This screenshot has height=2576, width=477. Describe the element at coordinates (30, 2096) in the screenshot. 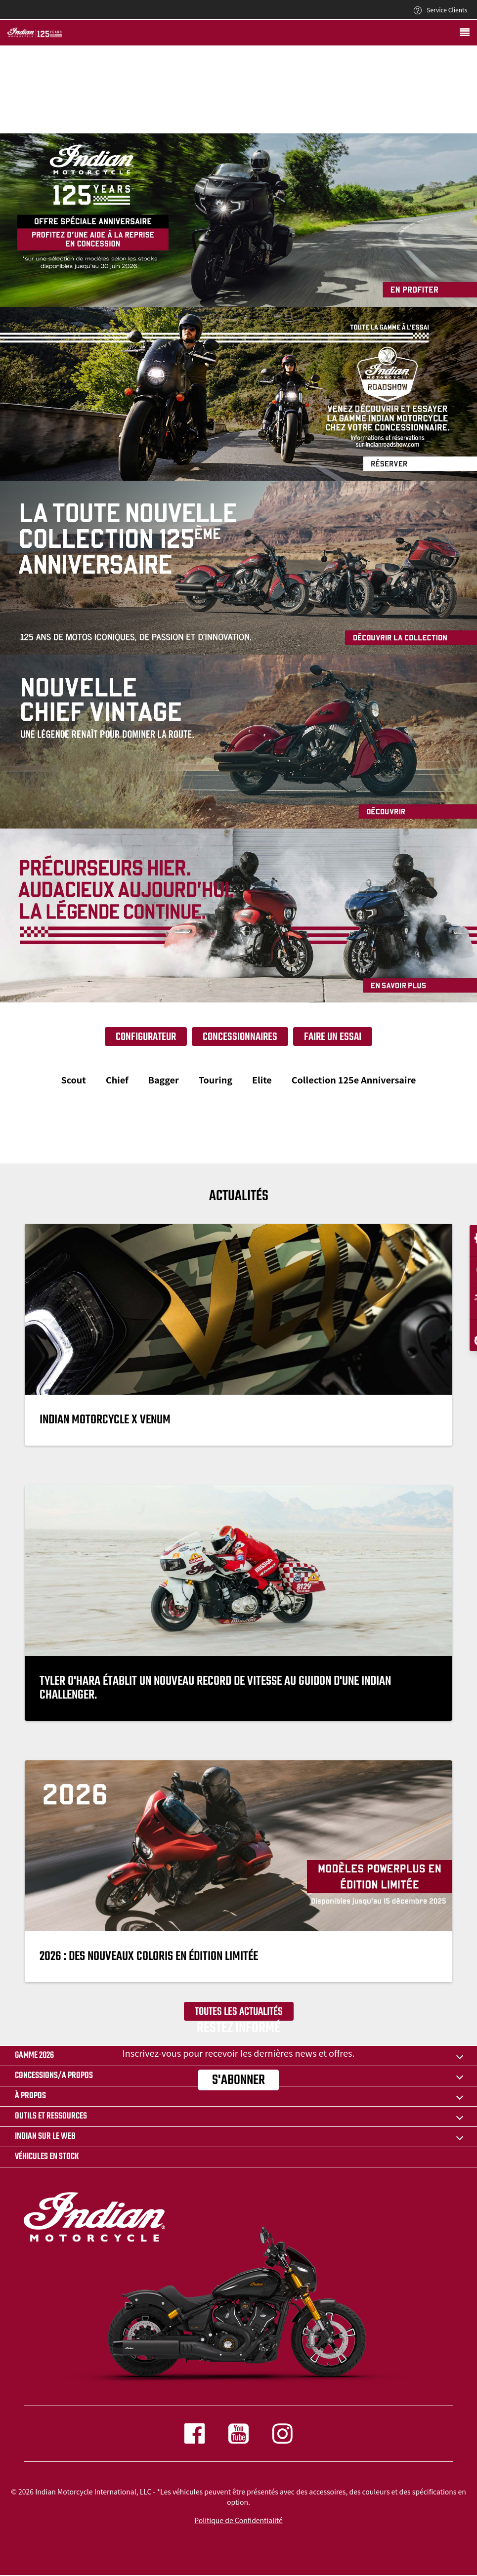

I see `À propos` at that location.